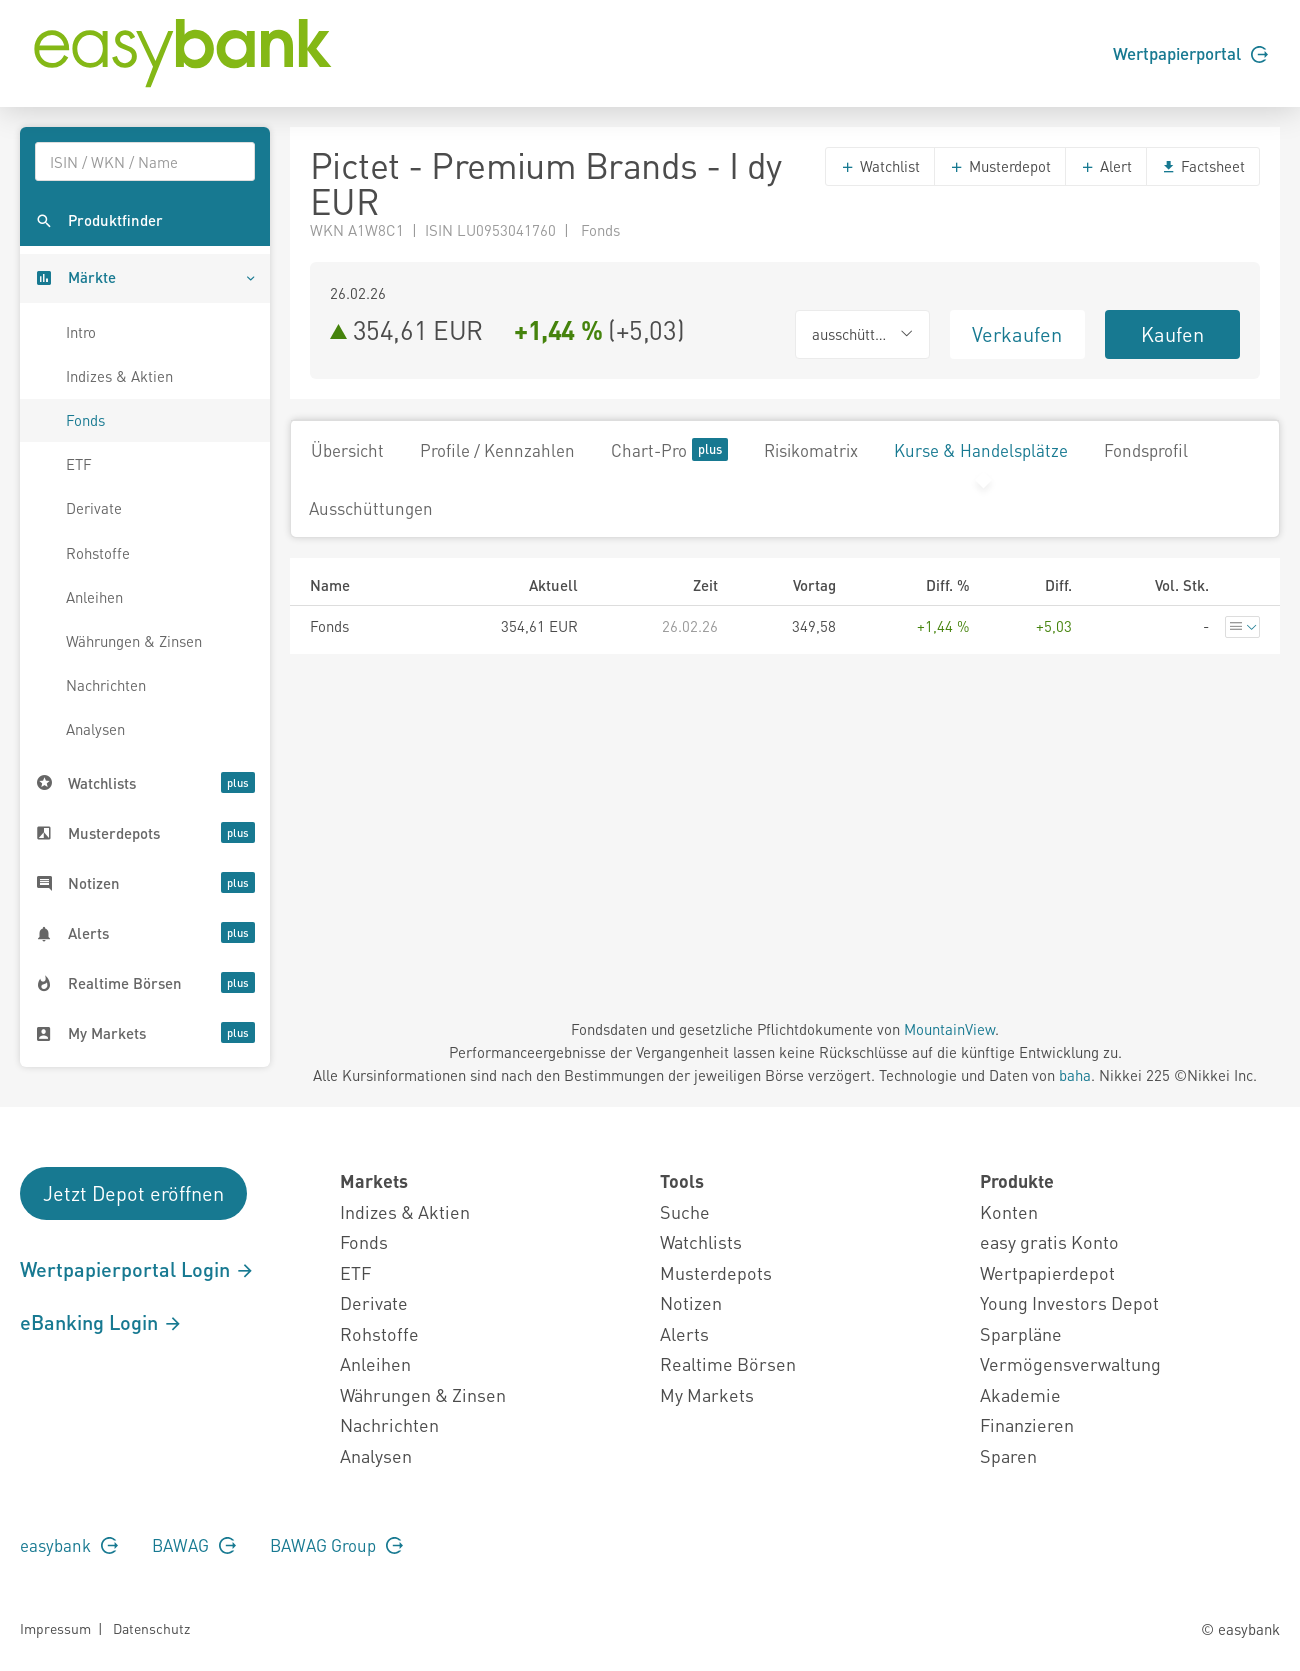 This screenshot has width=1300, height=1671. I want to click on Vermögensverwaltung, so click(1070, 1363).